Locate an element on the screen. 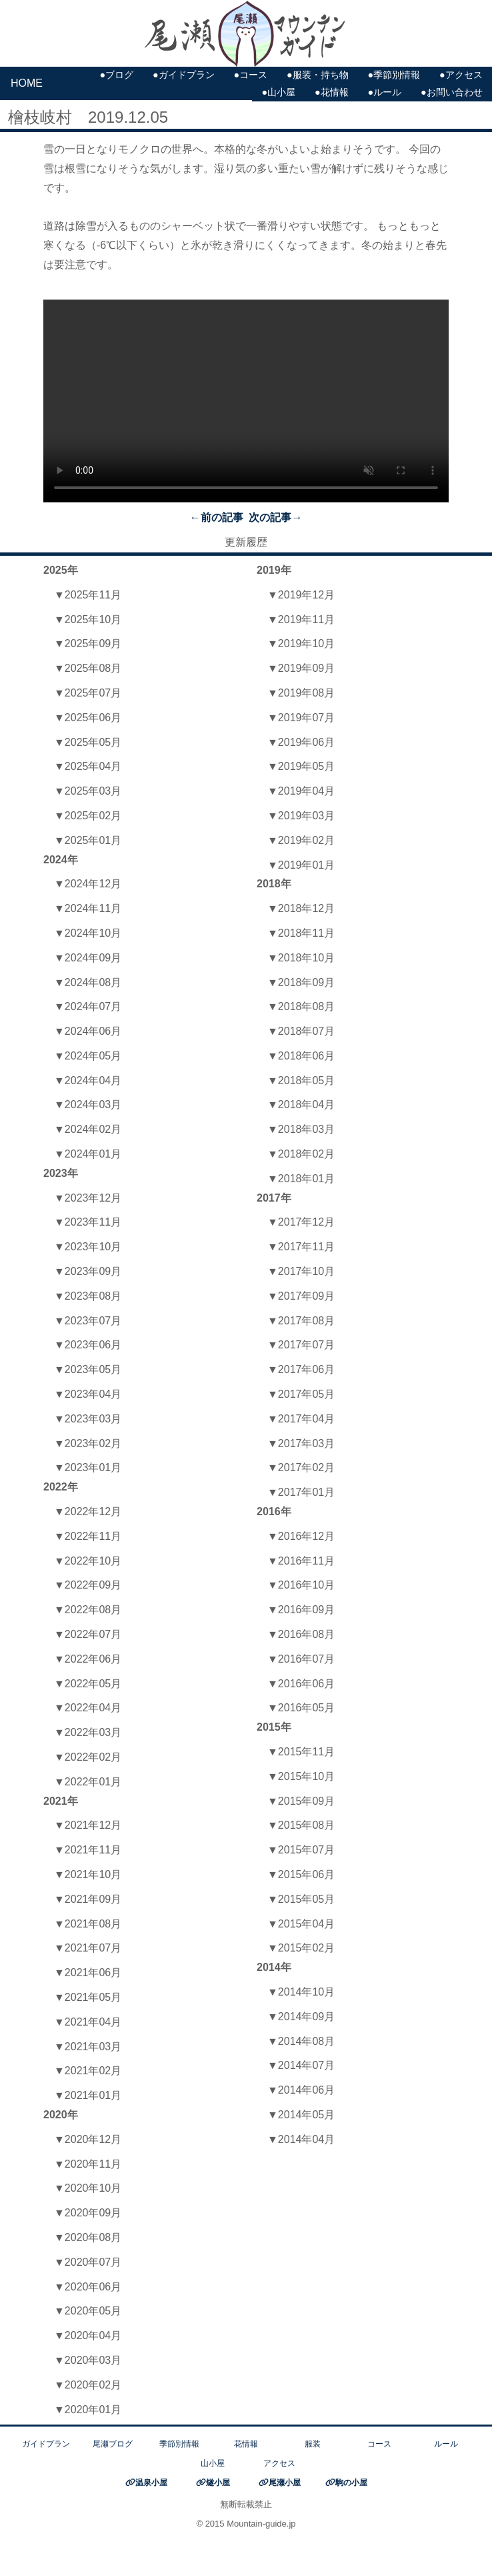  ▼2019年11月 is located at coordinates (301, 619).